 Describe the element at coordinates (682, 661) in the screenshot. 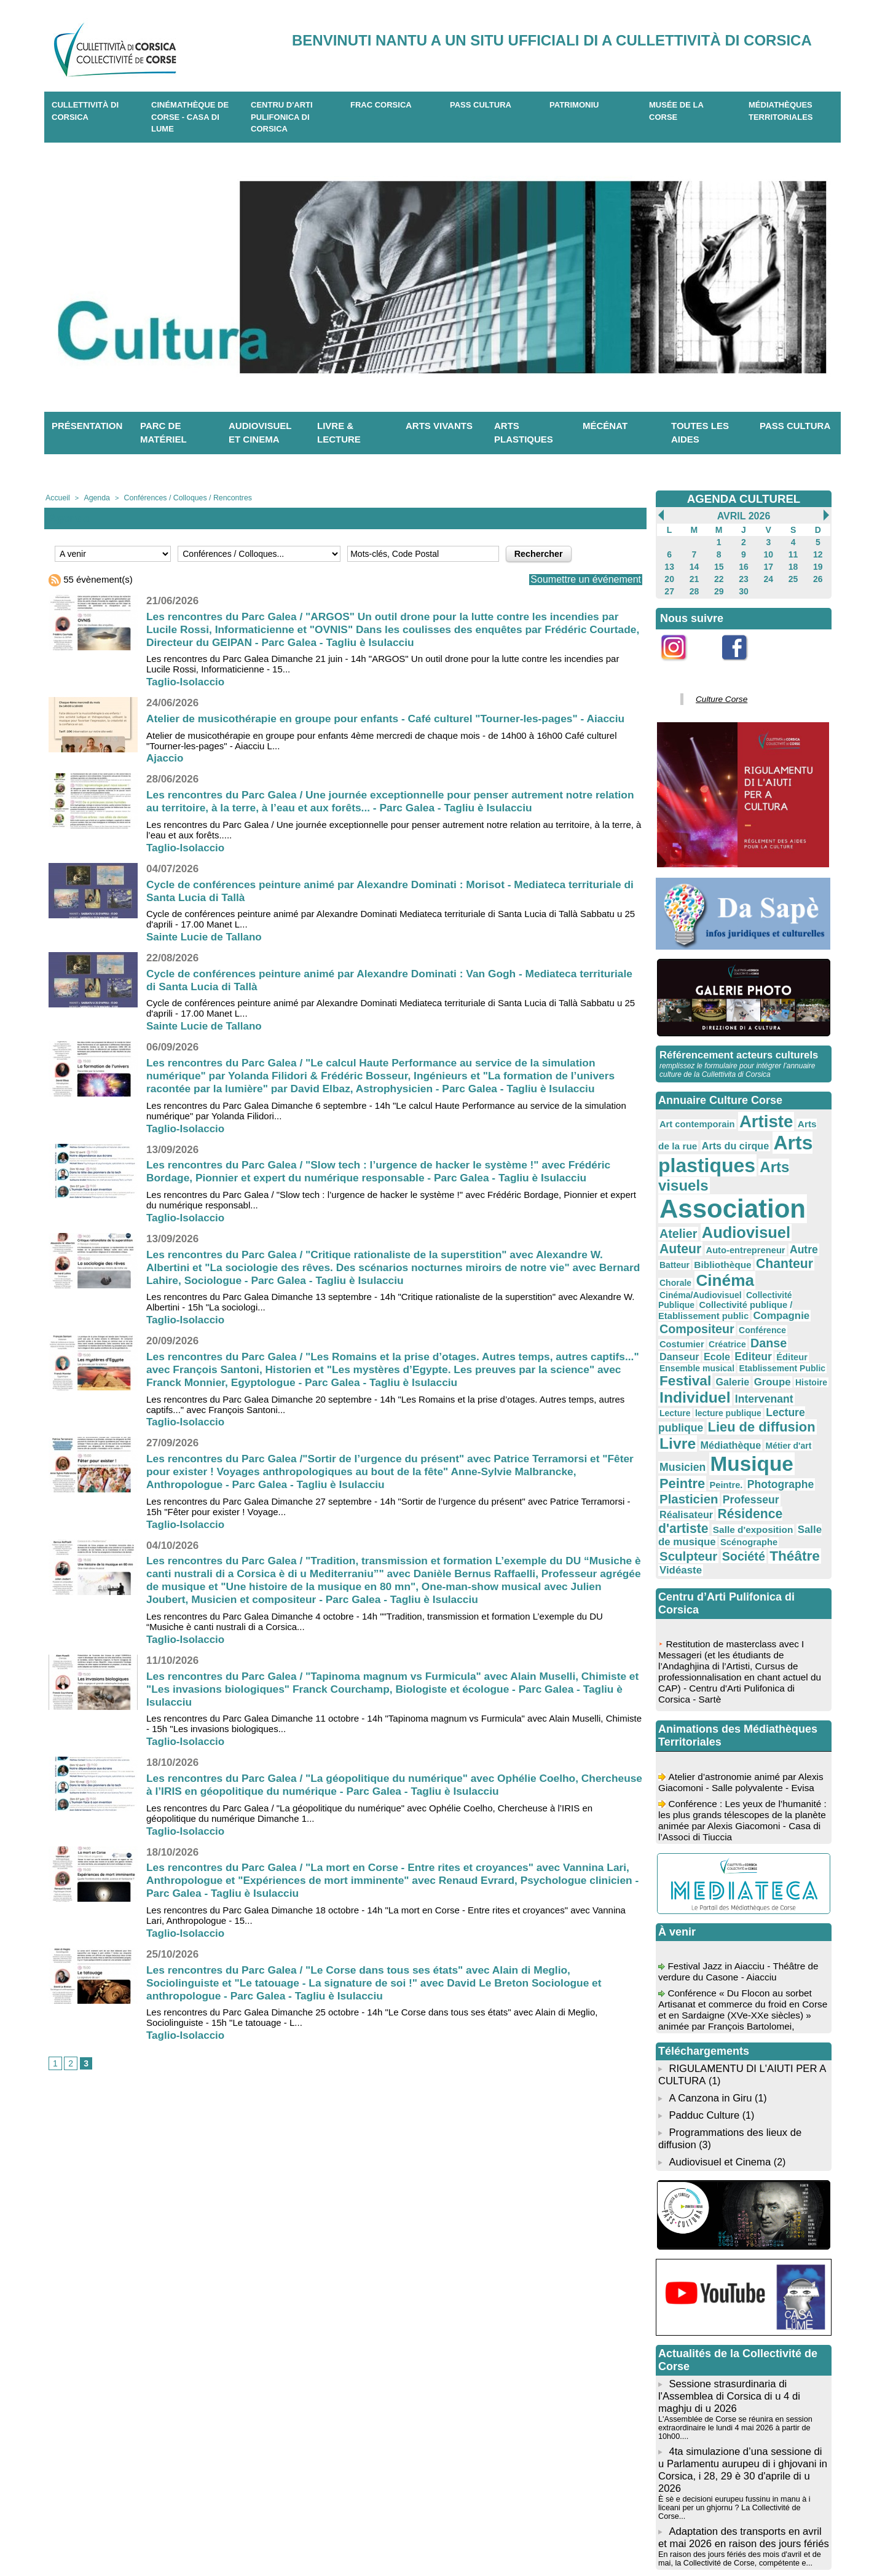

I see `Instagram` at that location.